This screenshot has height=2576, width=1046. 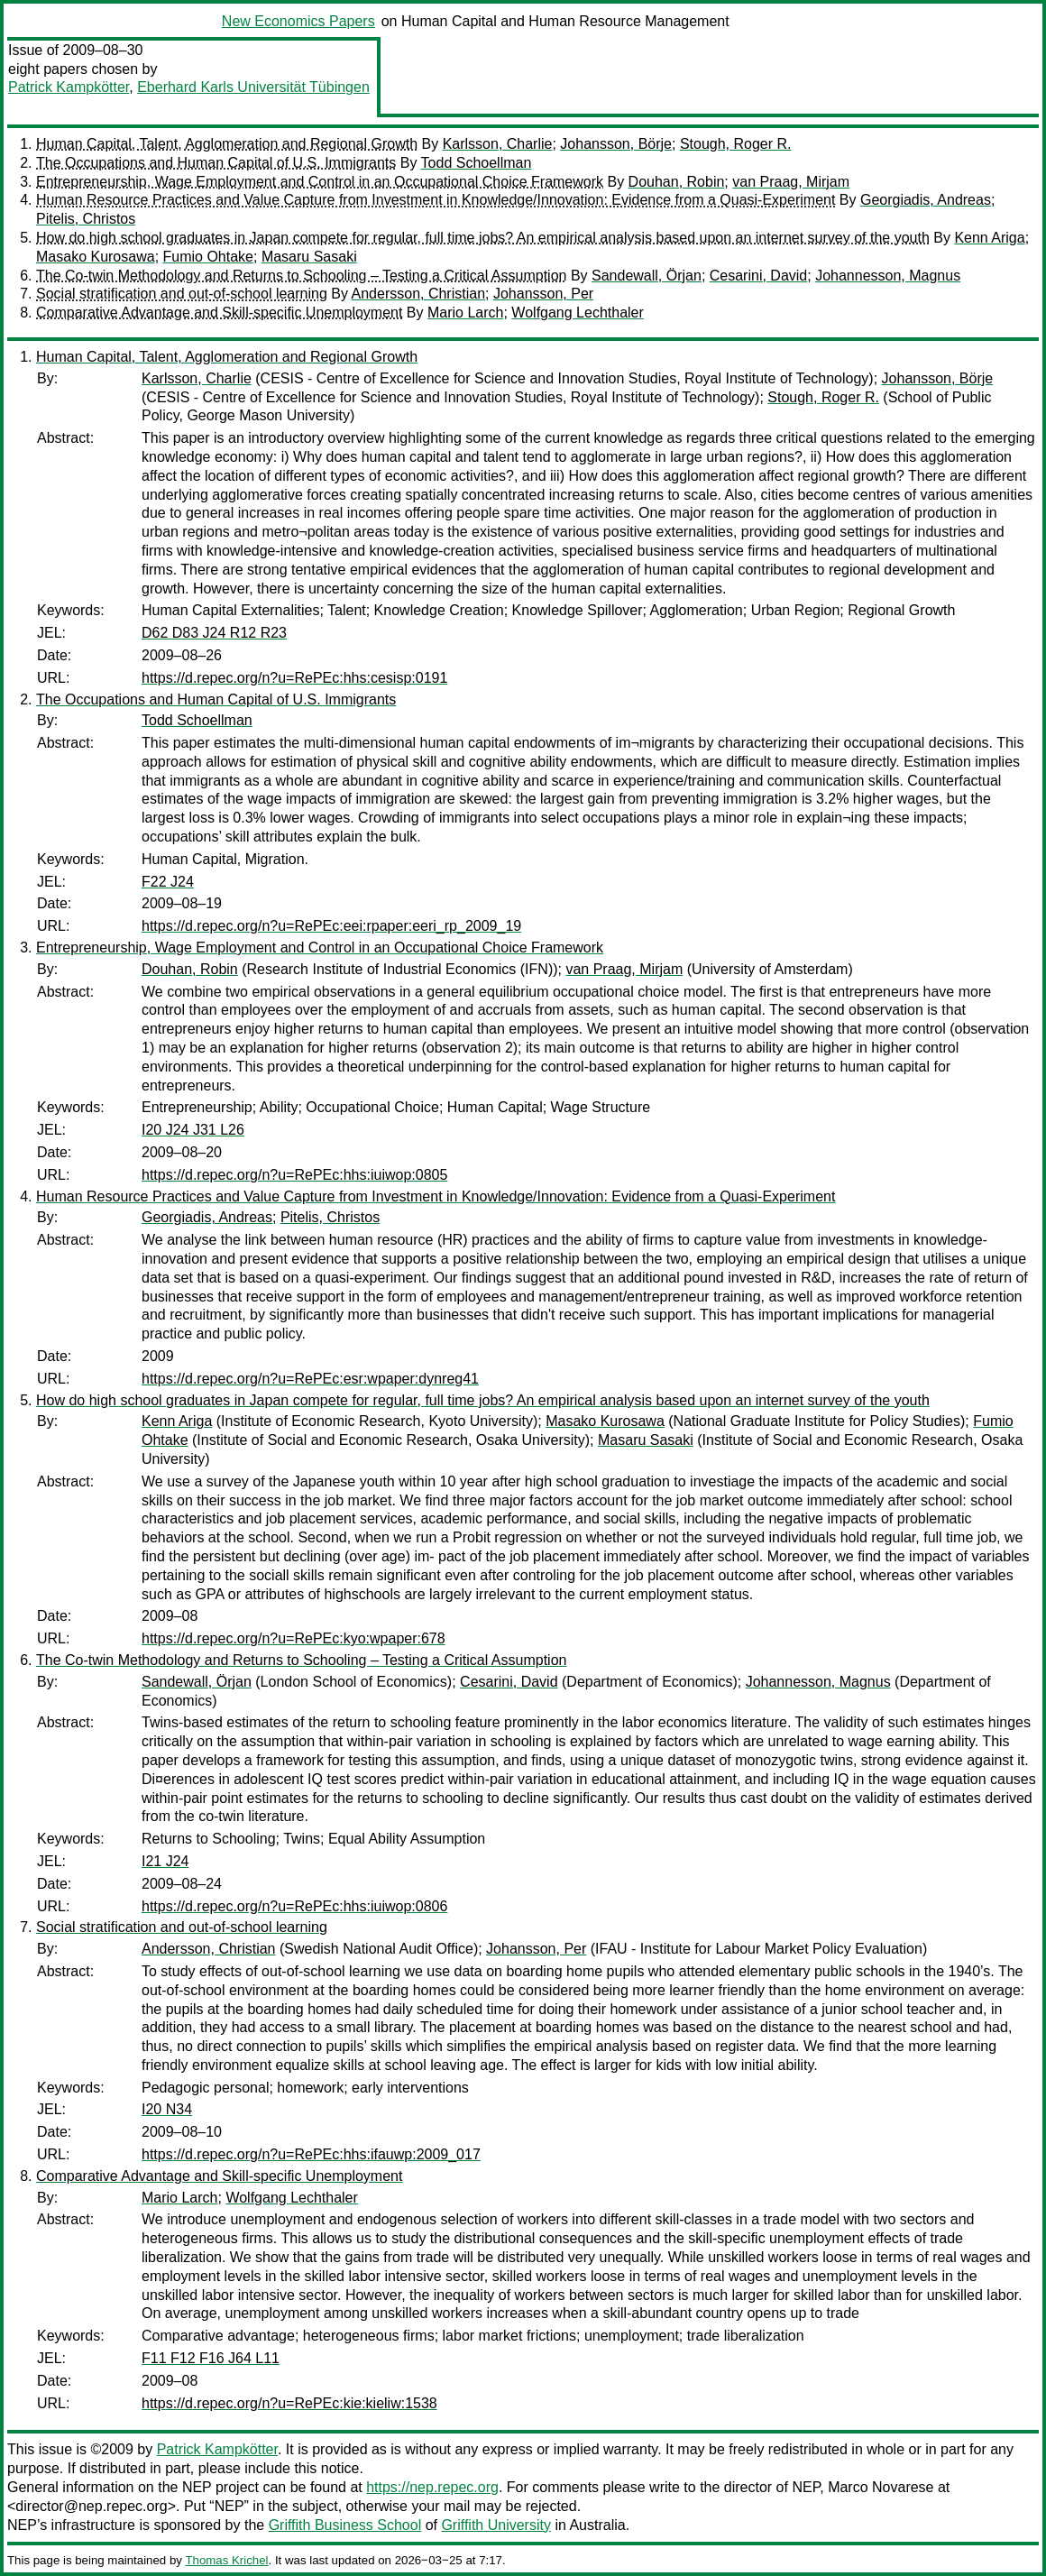 I want to click on Thomas Krichel, so click(x=226, y=2560).